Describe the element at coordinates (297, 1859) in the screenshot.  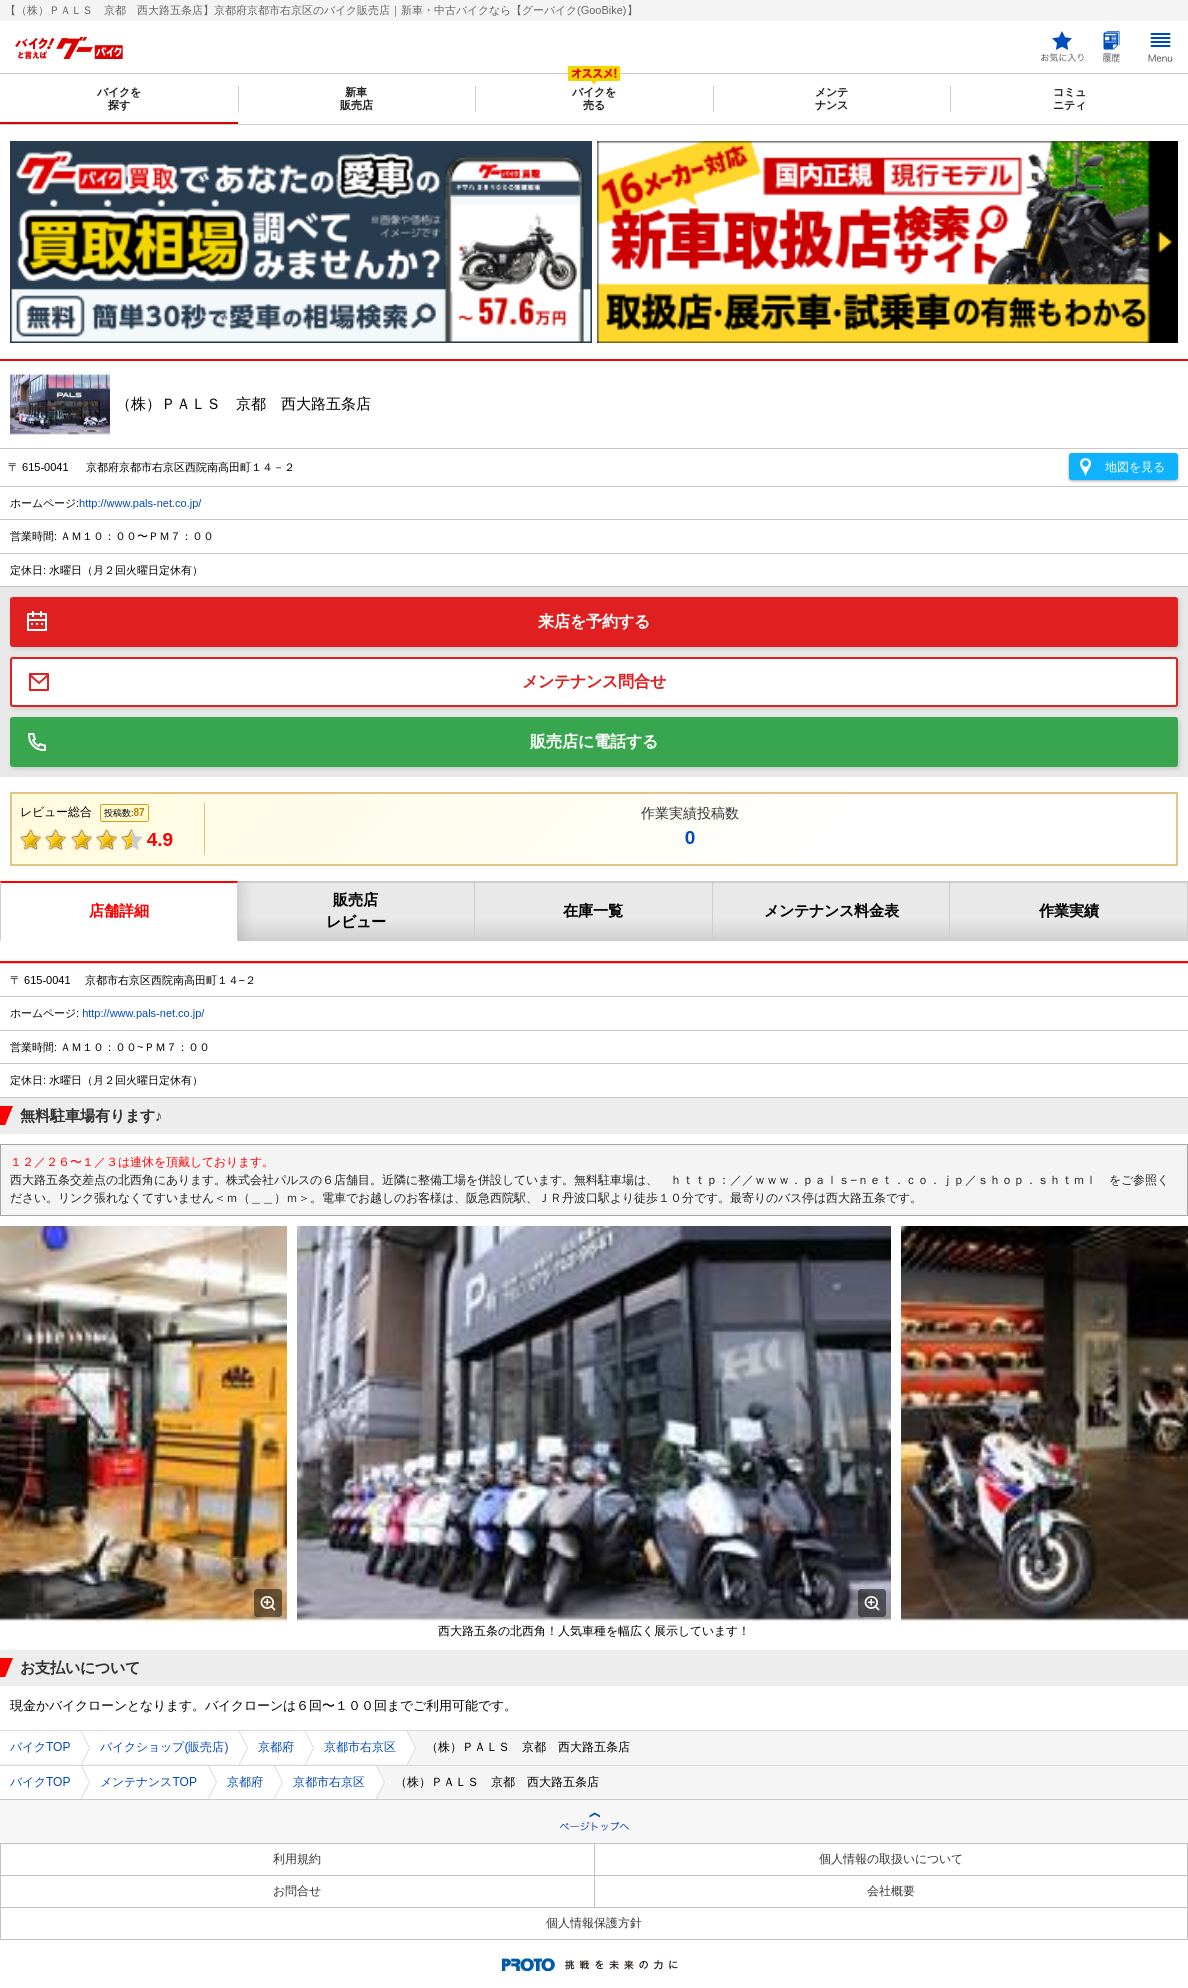
I see `利用規約` at that location.